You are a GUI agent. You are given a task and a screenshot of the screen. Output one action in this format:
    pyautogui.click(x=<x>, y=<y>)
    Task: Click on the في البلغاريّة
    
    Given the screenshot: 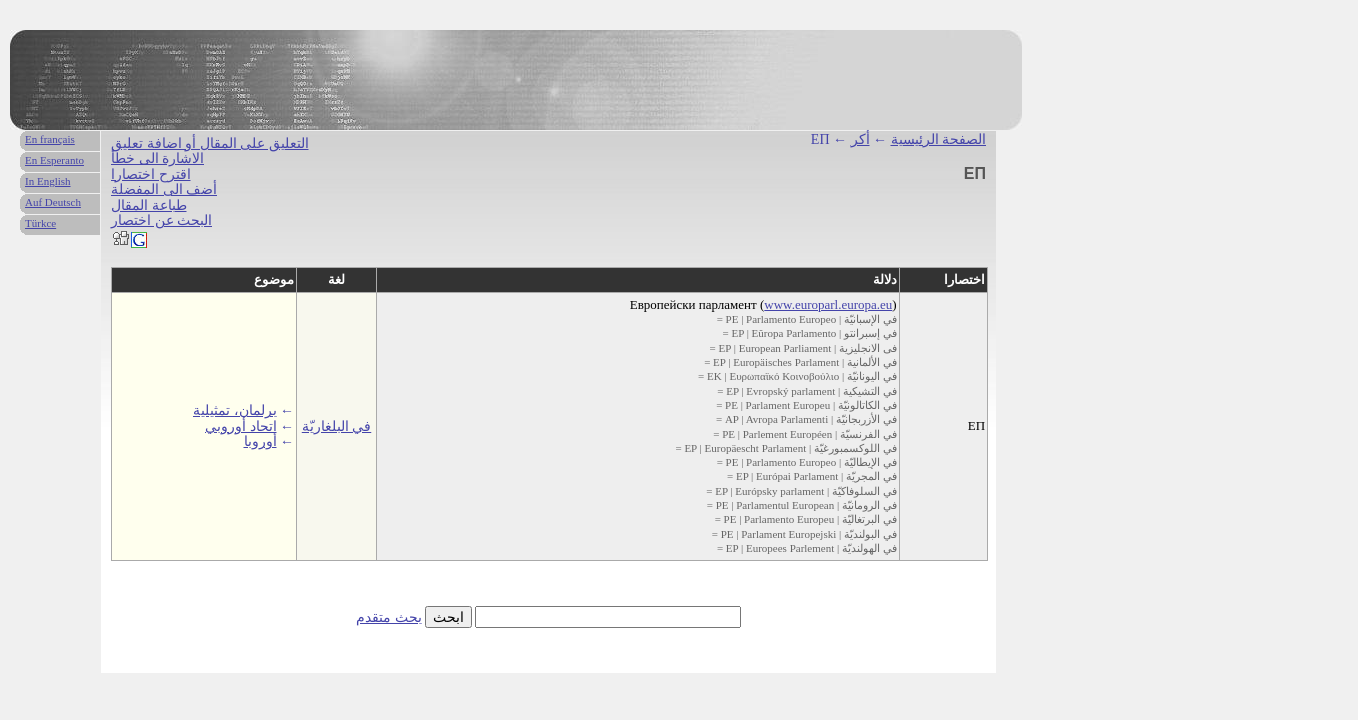 What is the action you would take?
    pyautogui.click(x=337, y=426)
    